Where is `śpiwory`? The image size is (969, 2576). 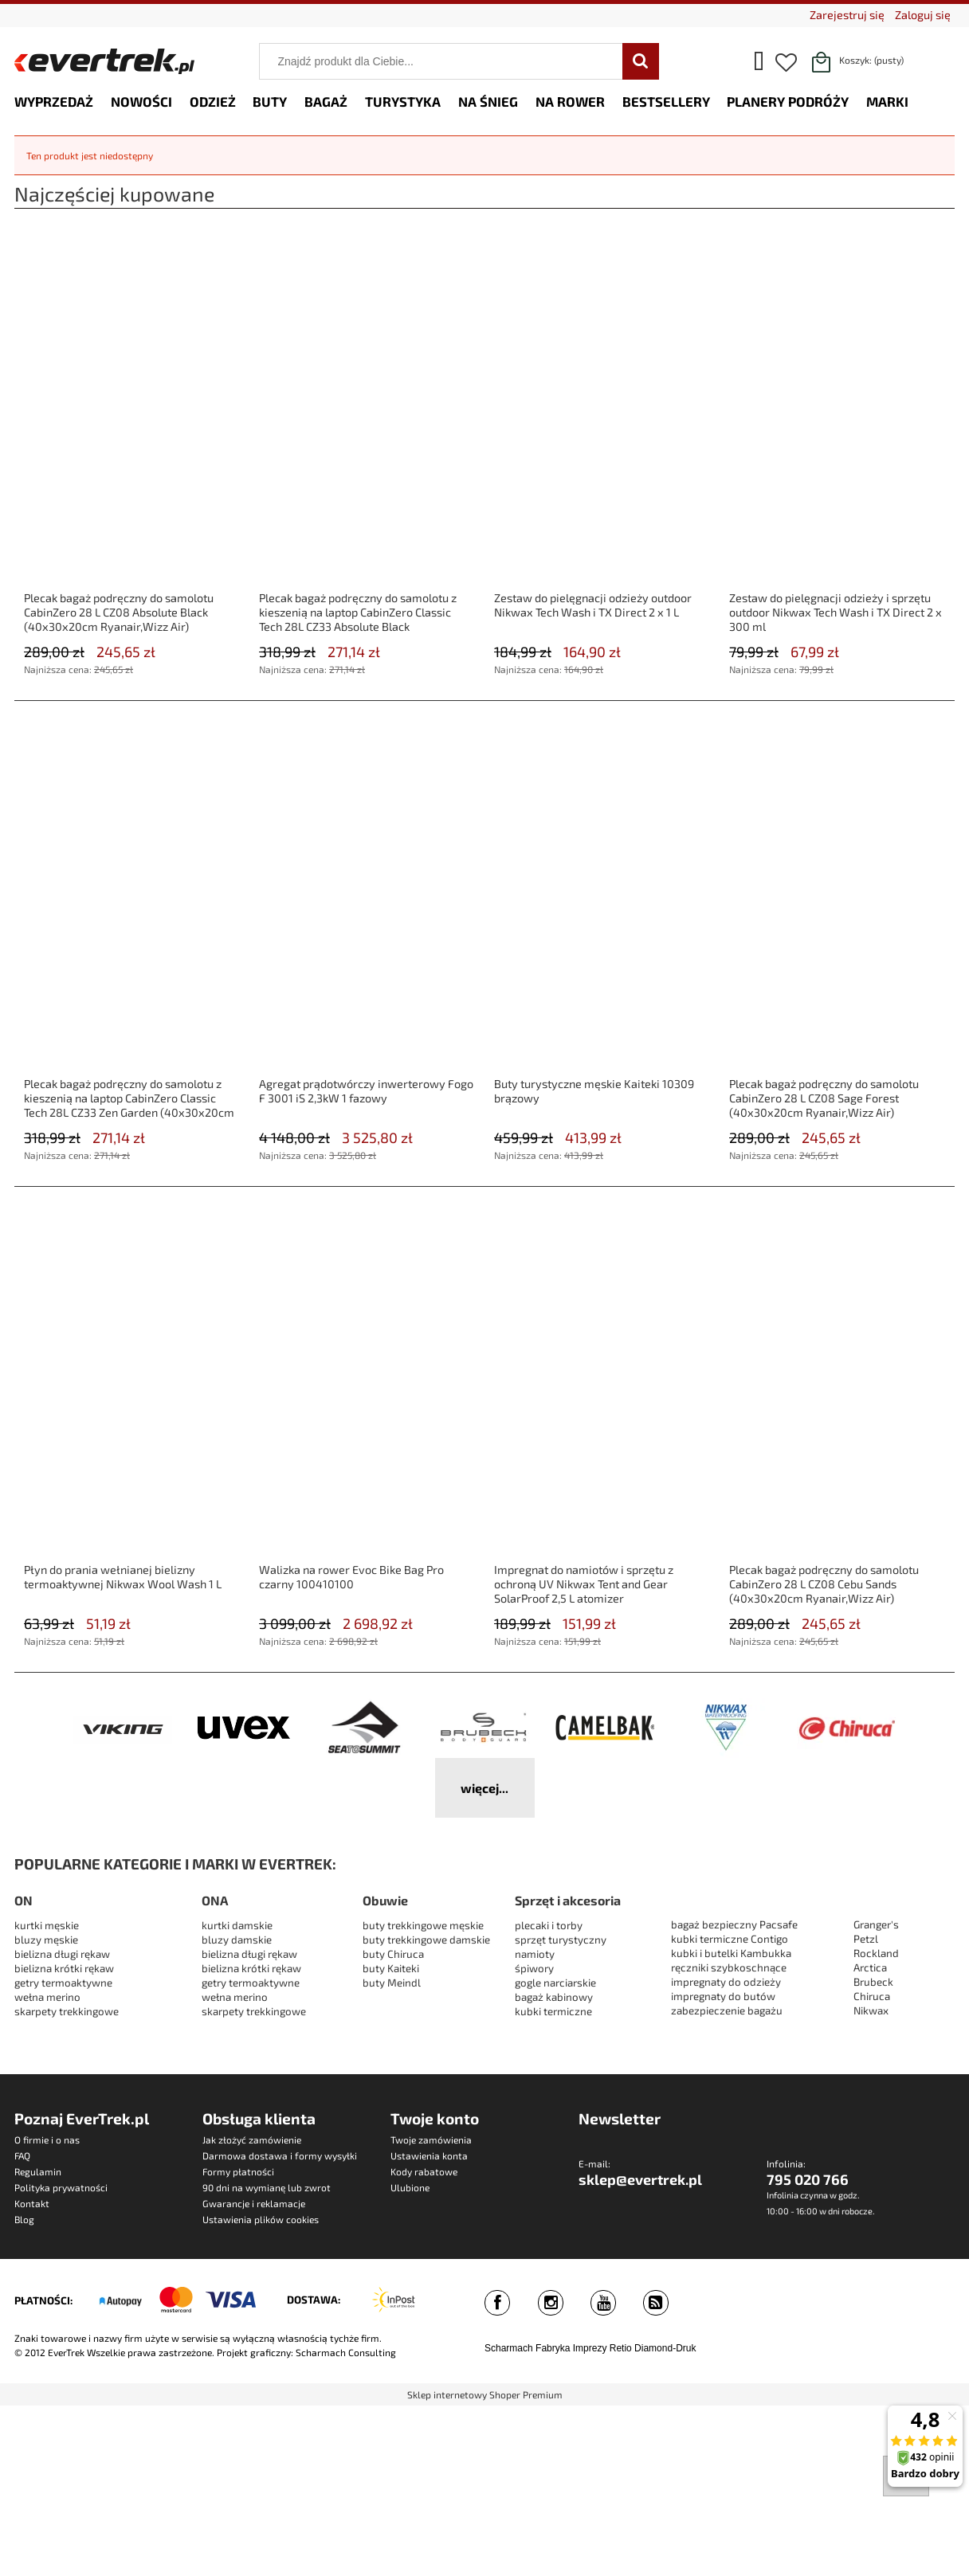
śpiwory is located at coordinates (534, 1968).